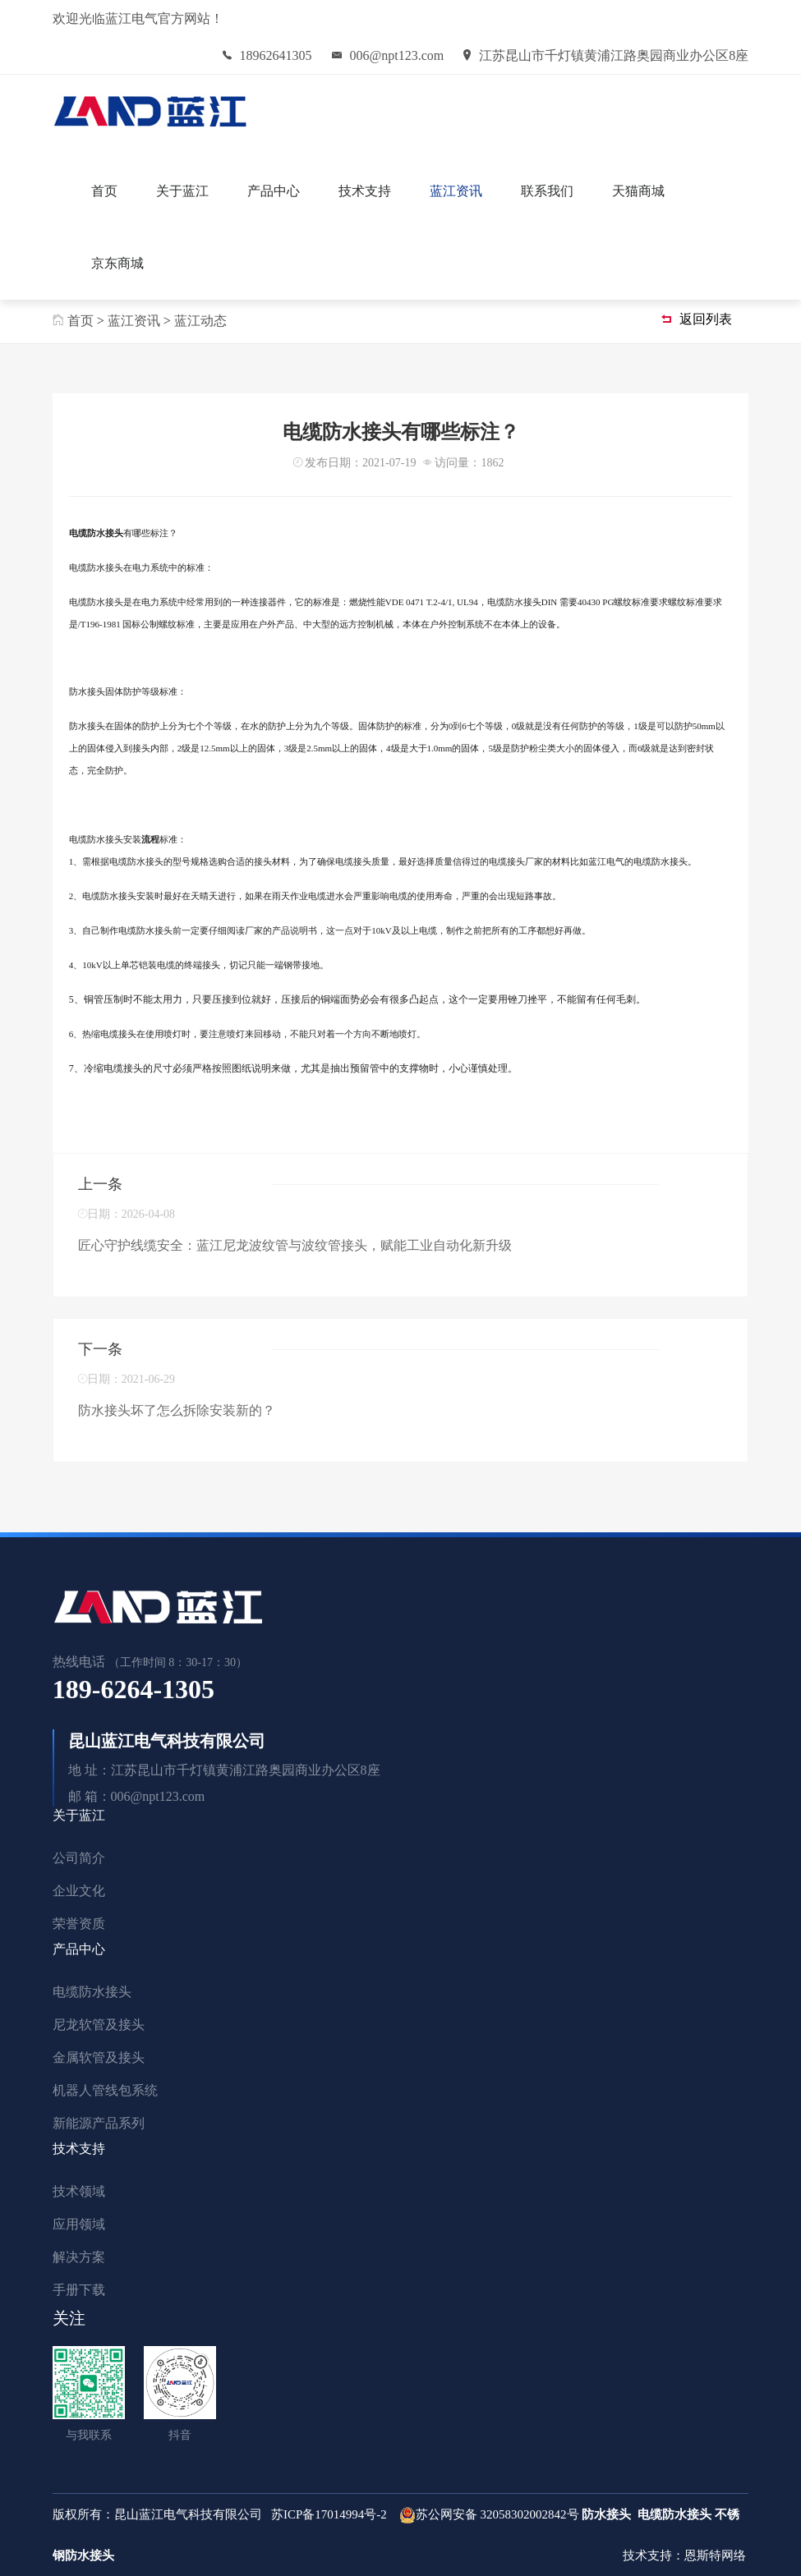  I want to click on 首页, so click(104, 191).